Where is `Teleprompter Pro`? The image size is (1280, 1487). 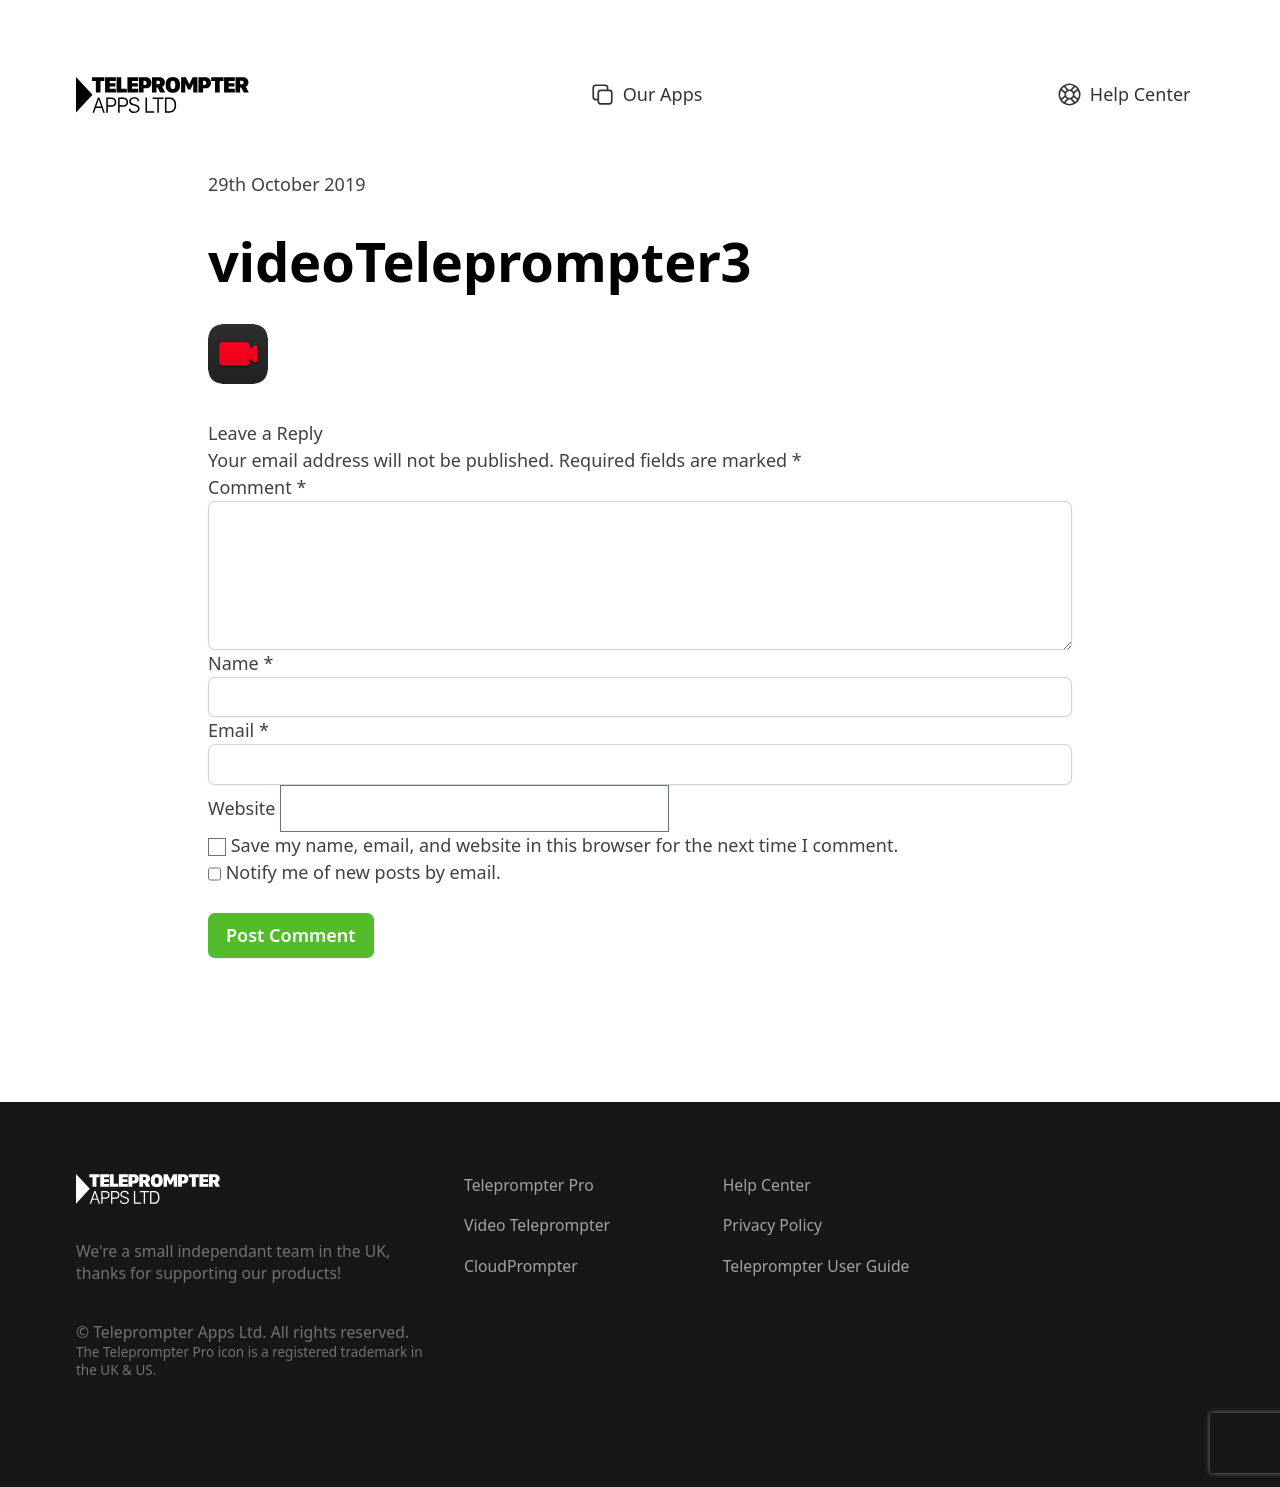
Teleprompter Pro is located at coordinates (529, 1185).